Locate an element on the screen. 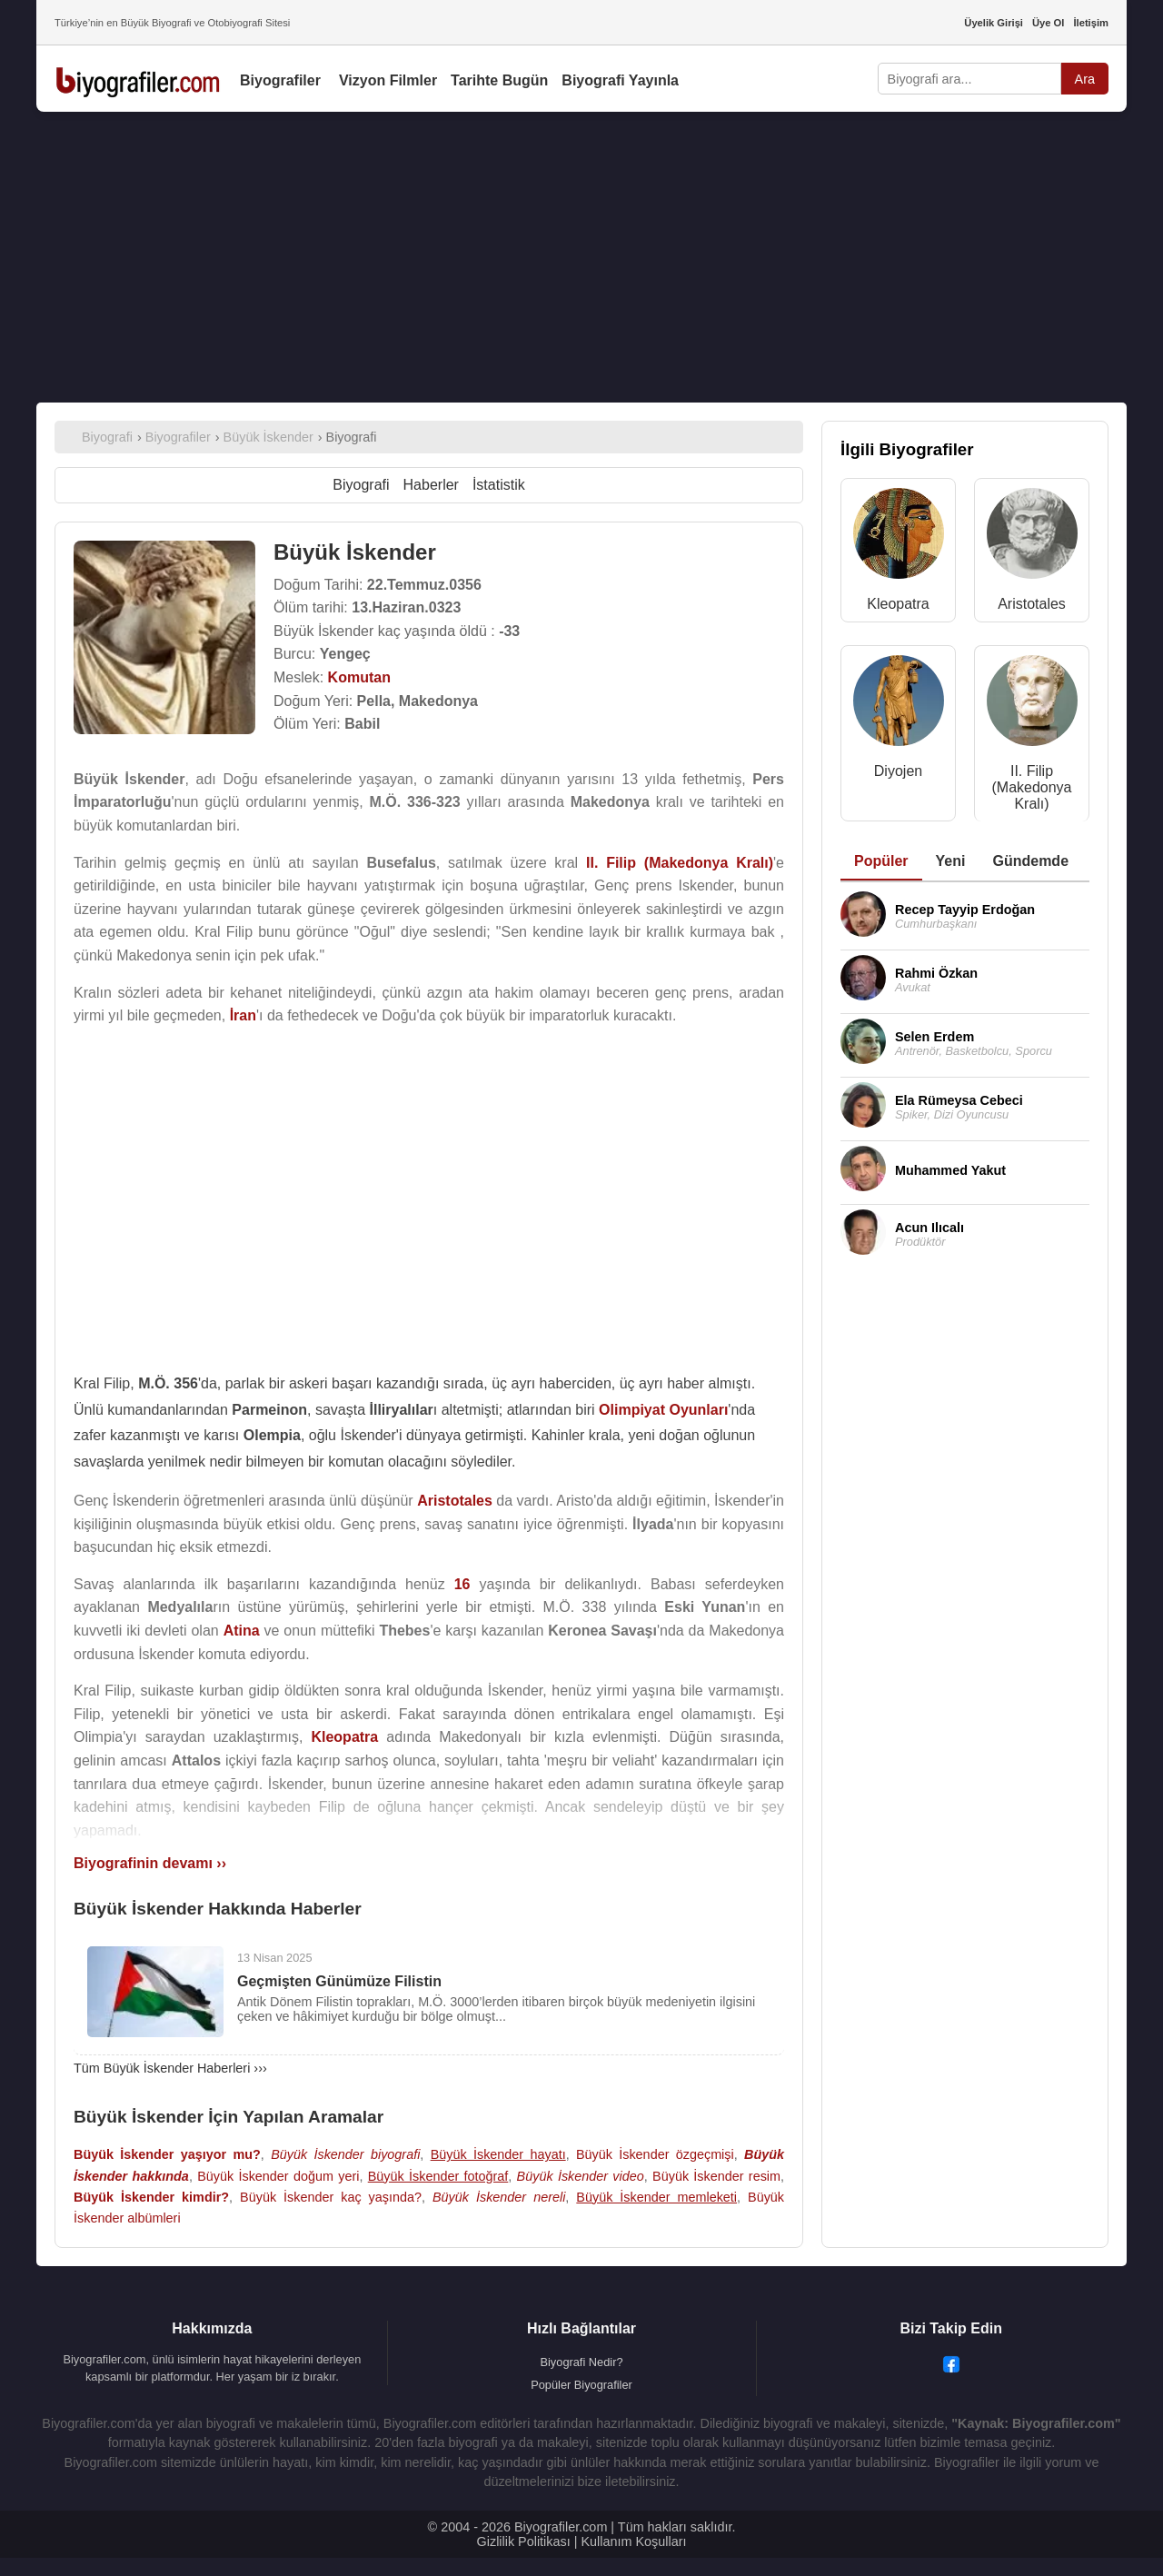 Image resolution: width=1163 pixels, height=2576 pixels. Büyük İskender memleketi is located at coordinates (656, 2197).